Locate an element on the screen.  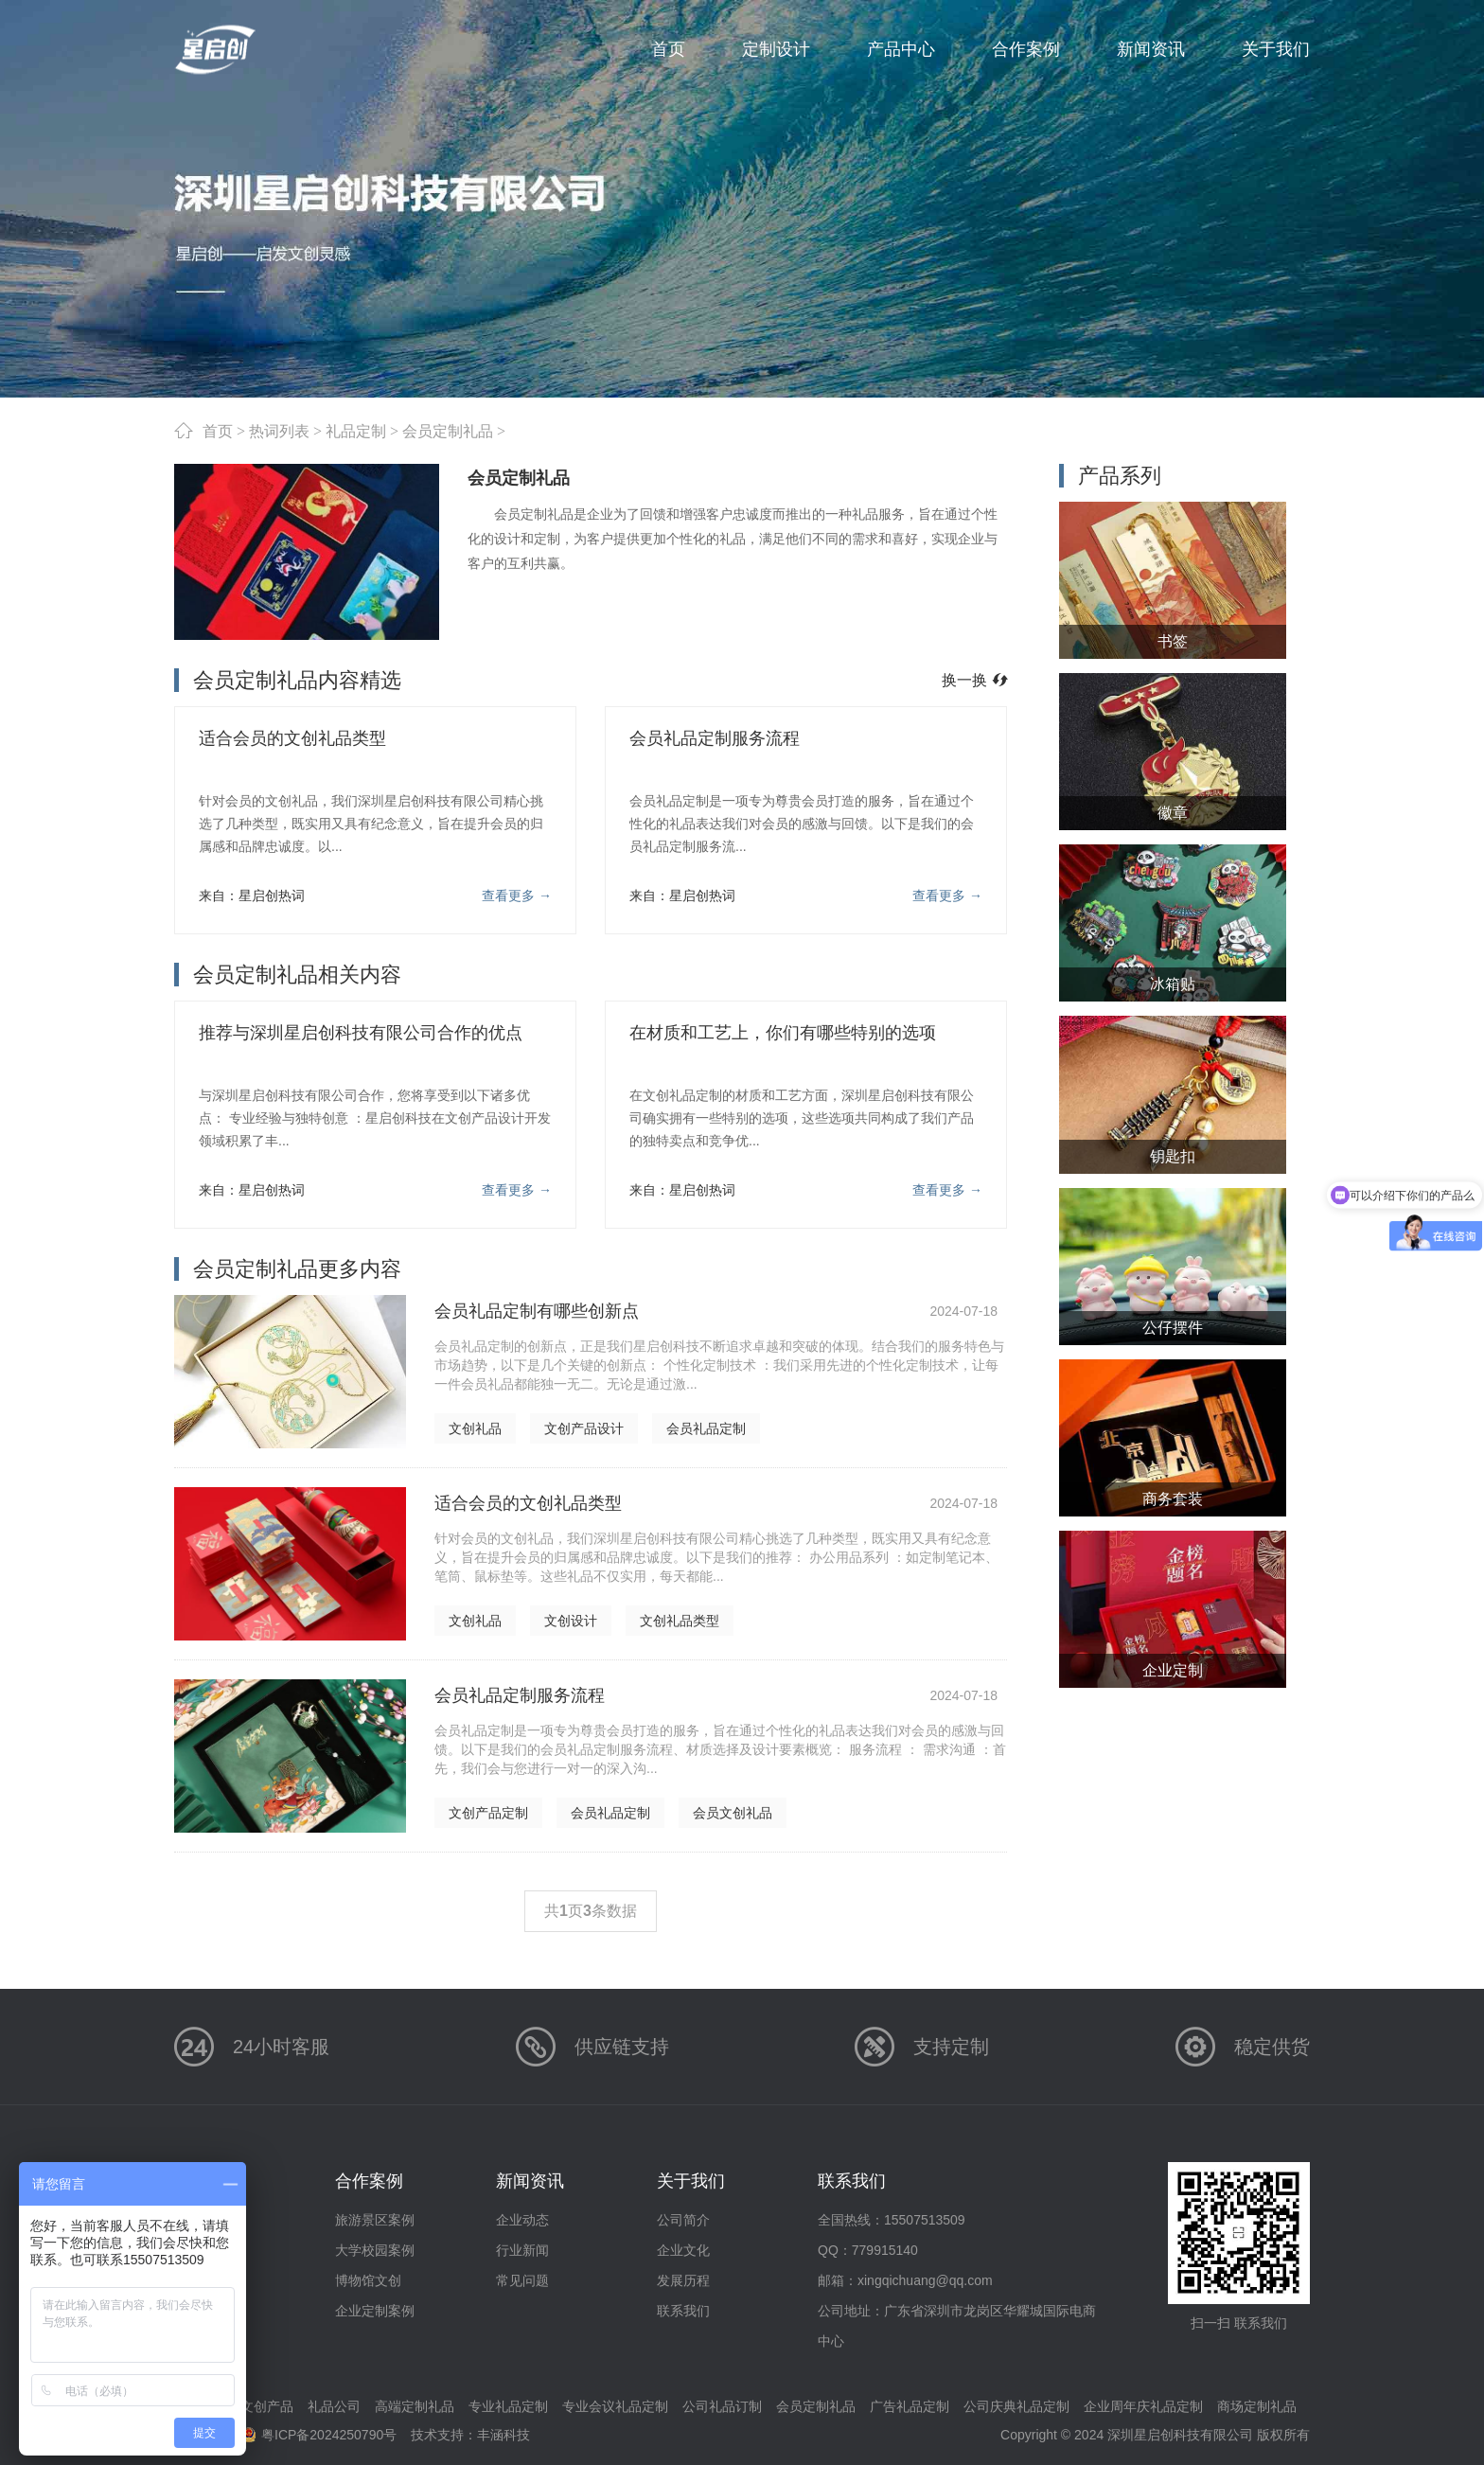
文创礼品 is located at coordinates (475, 1428).